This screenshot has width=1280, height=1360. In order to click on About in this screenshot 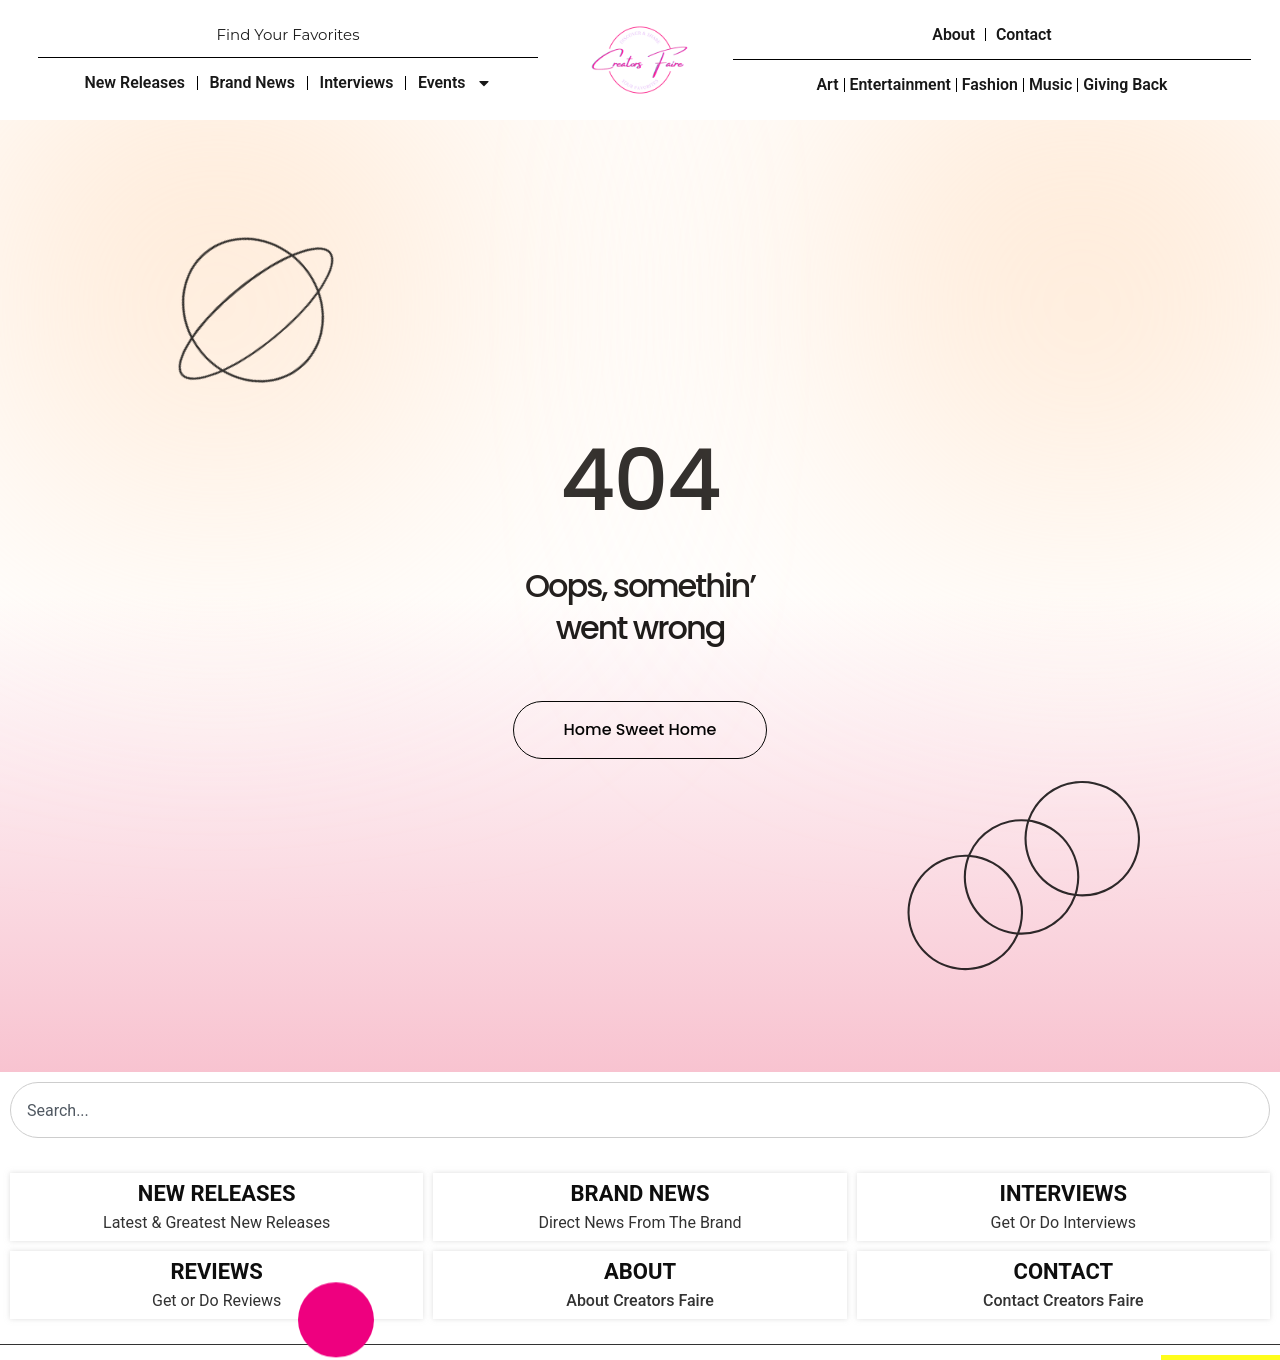, I will do `click(953, 34)`.